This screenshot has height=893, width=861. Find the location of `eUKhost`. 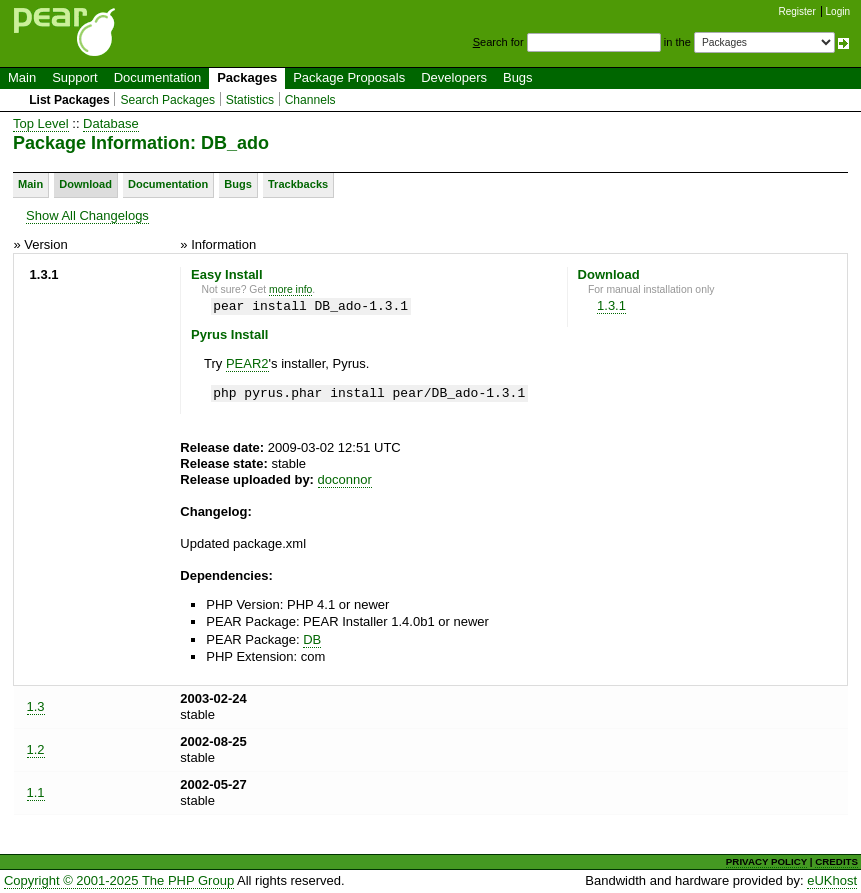

eUKhost is located at coordinates (832, 880).